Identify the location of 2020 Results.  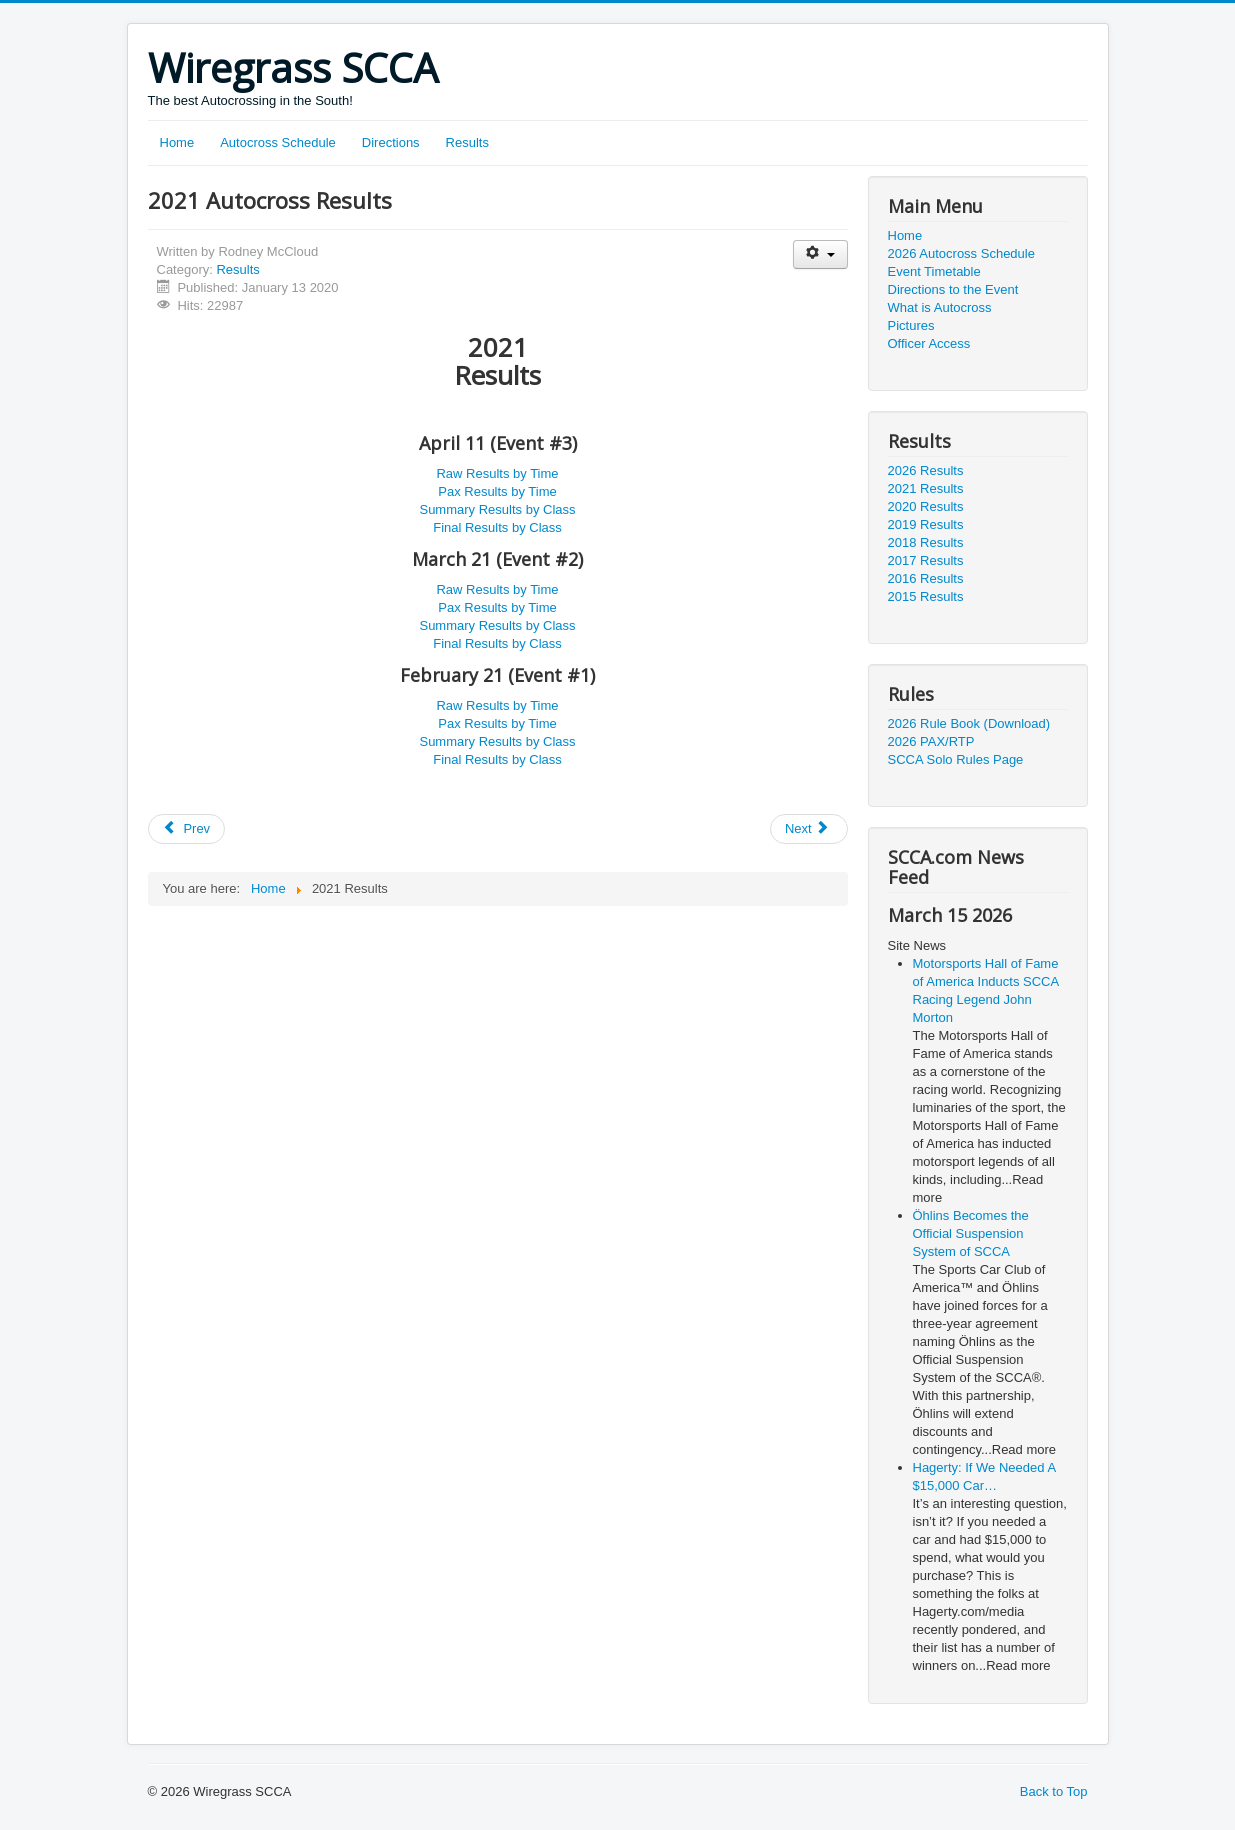
(926, 506).